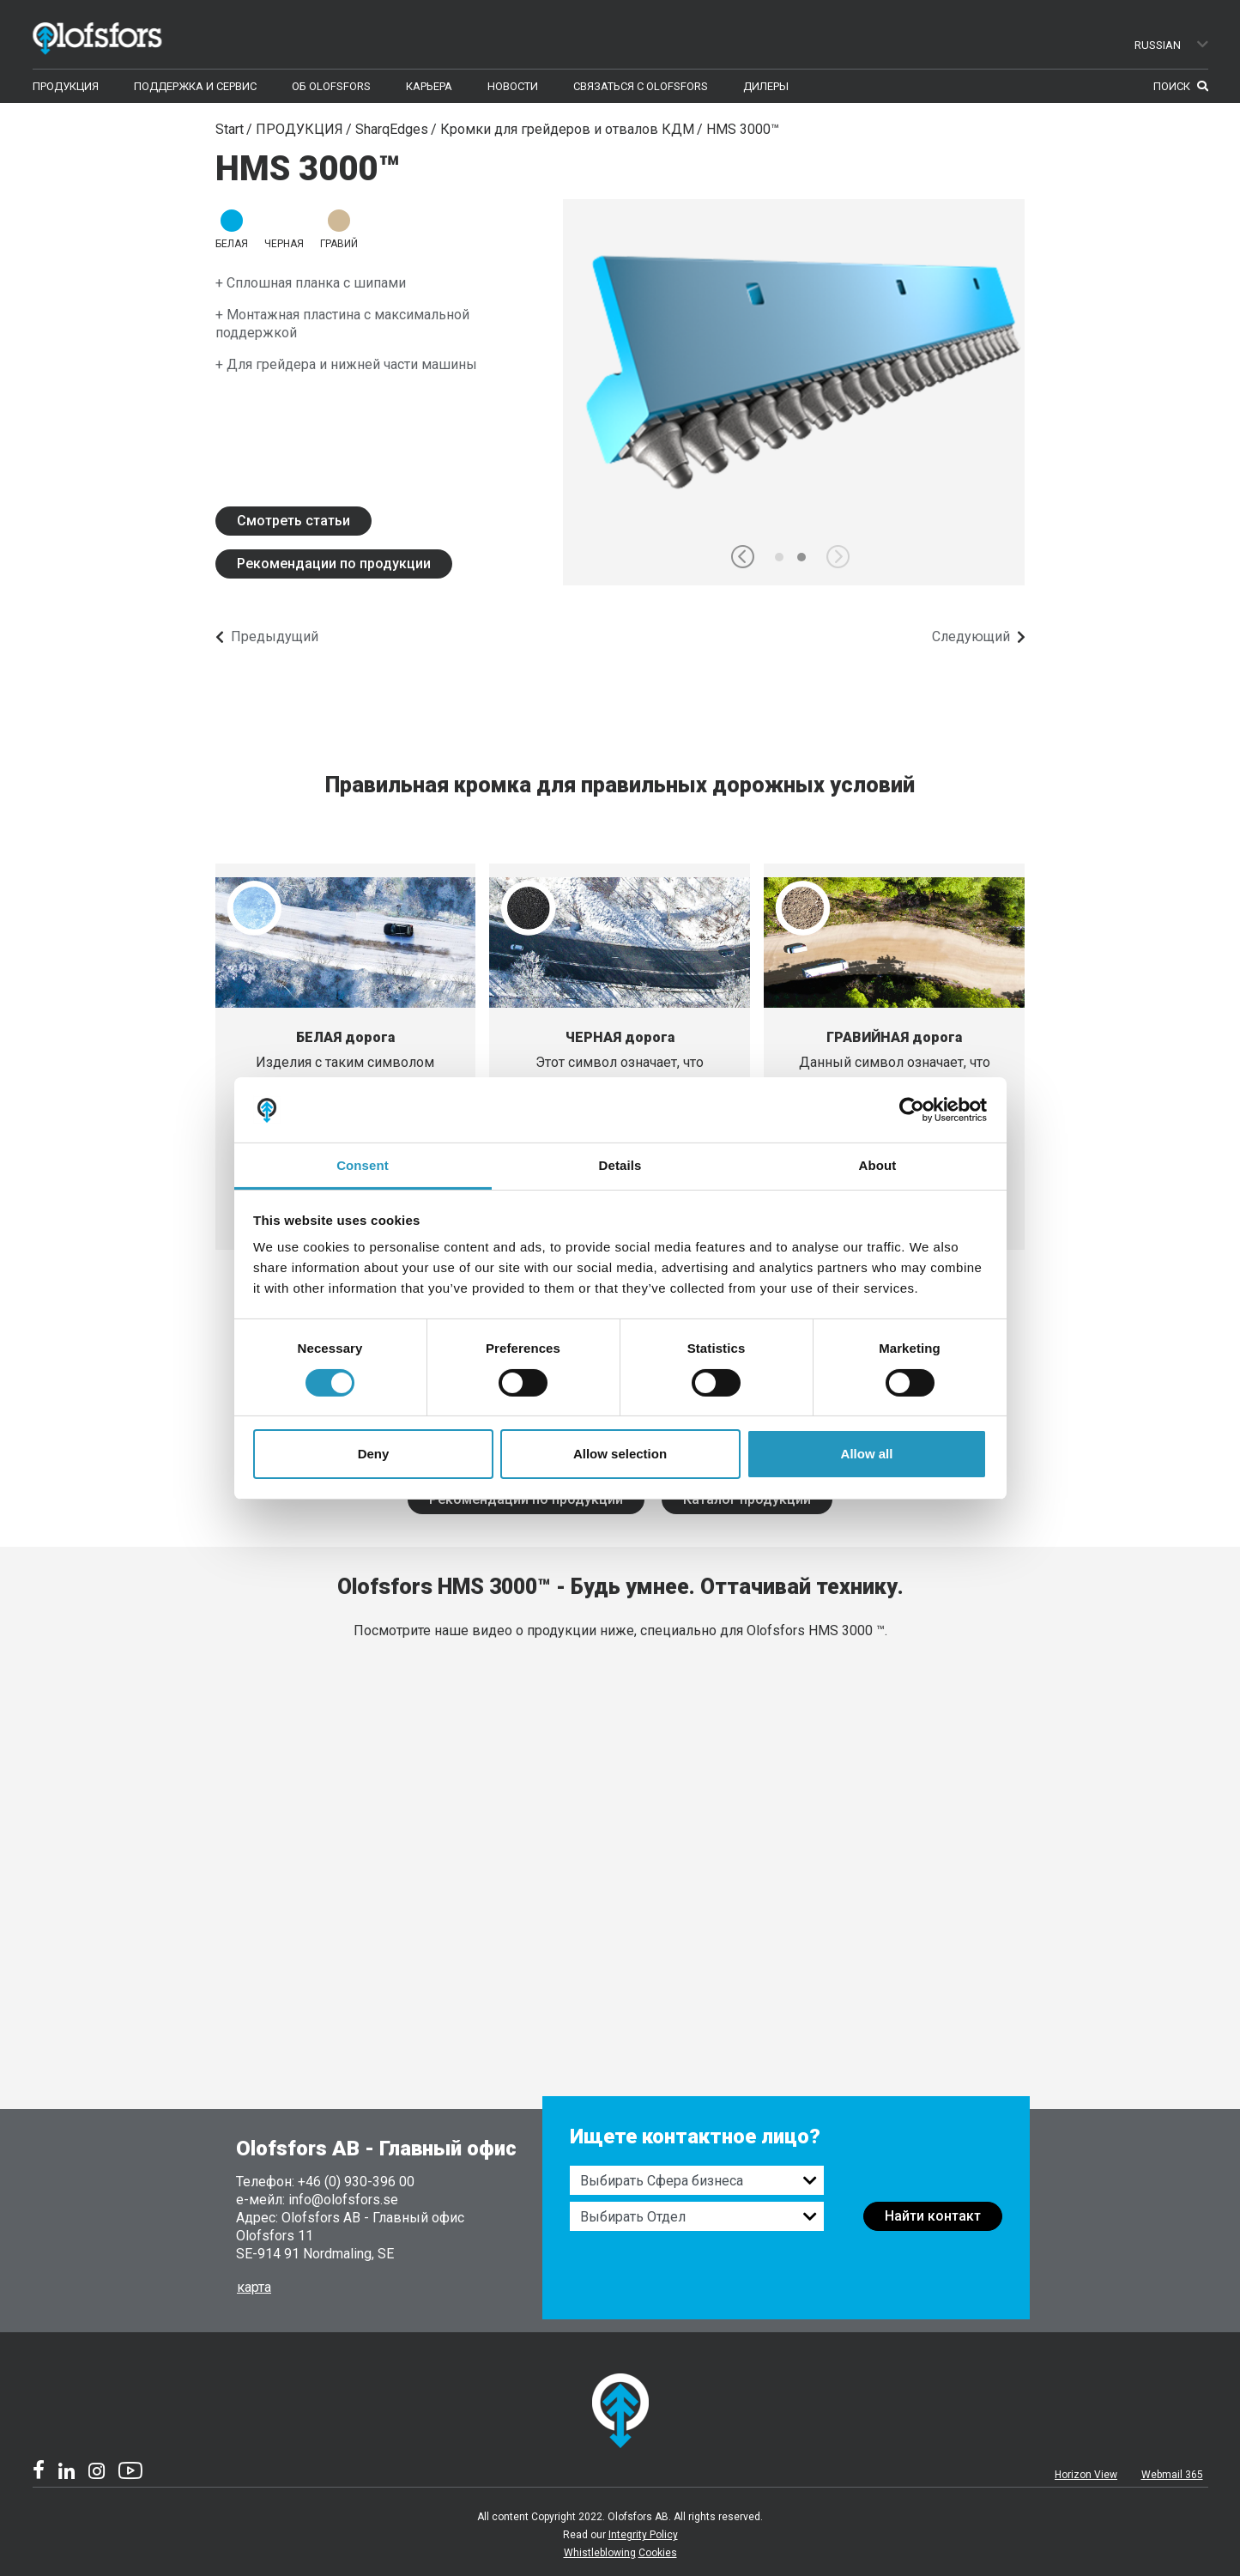  What do you see at coordinates (334, 563) in the screenshot?
I see `Рекомендации по продукции` at bounding box center [334, 563].